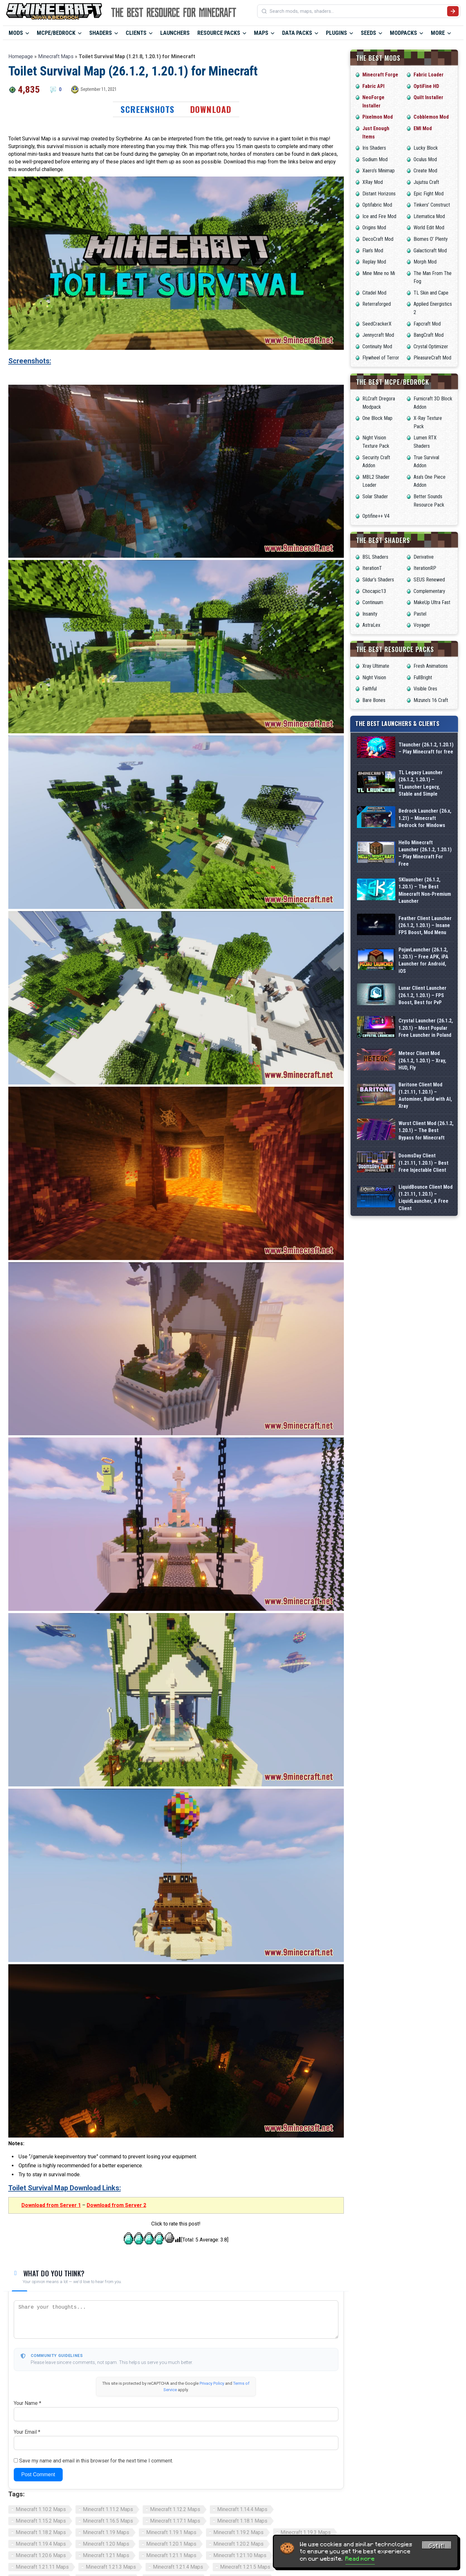  What do you see at coordinates (108, 2521) in the screenshot?
I see `Minecraft 1.16.5 Maps` at bounding box center [108, 2521].